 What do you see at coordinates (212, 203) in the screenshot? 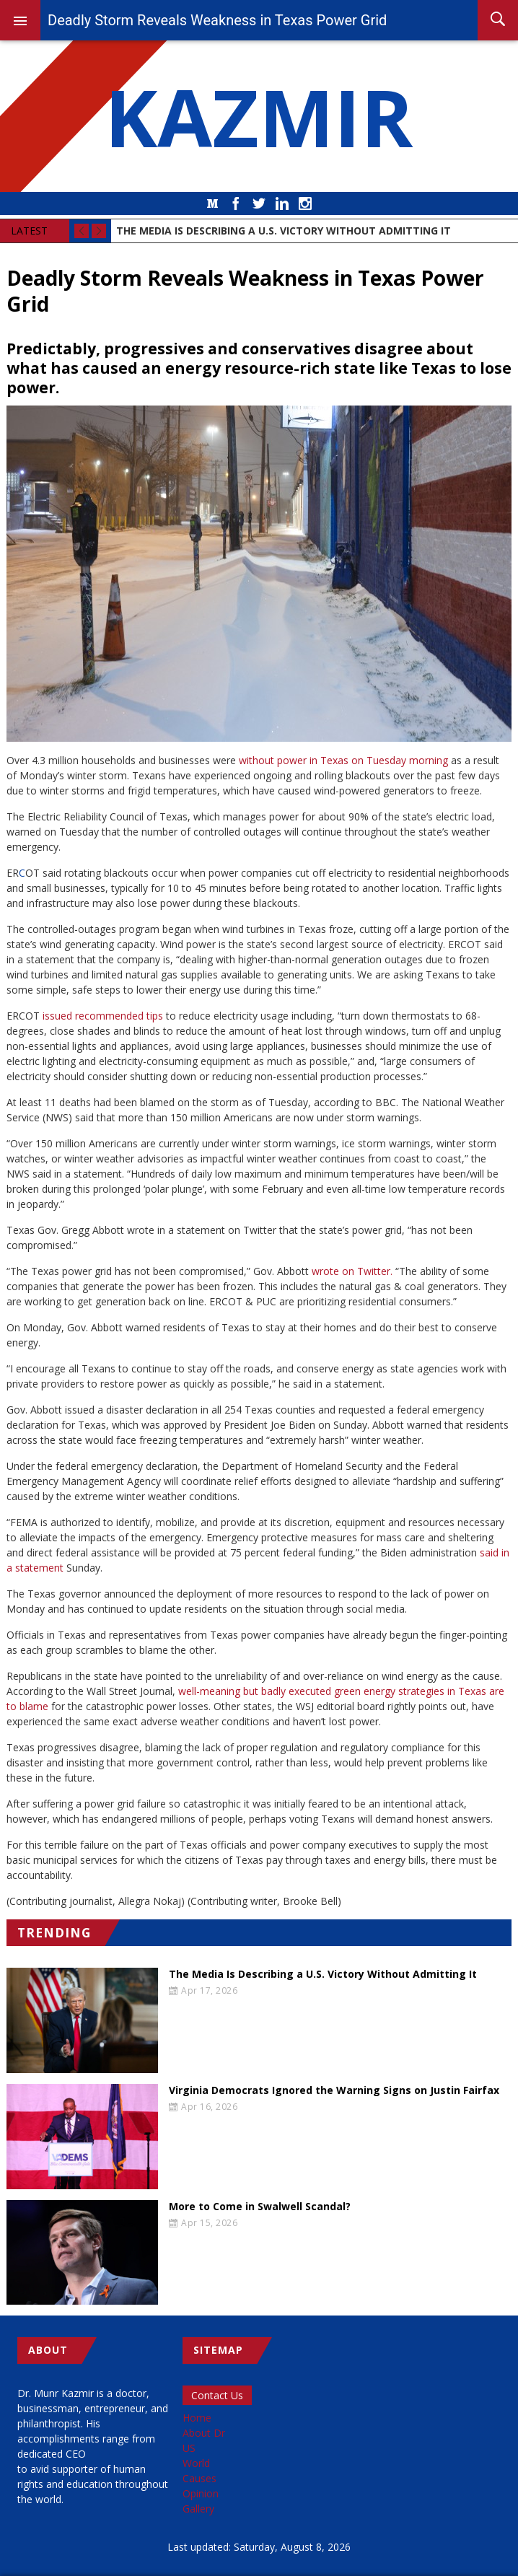
I see `Medium` at bounding box center [212, 203].